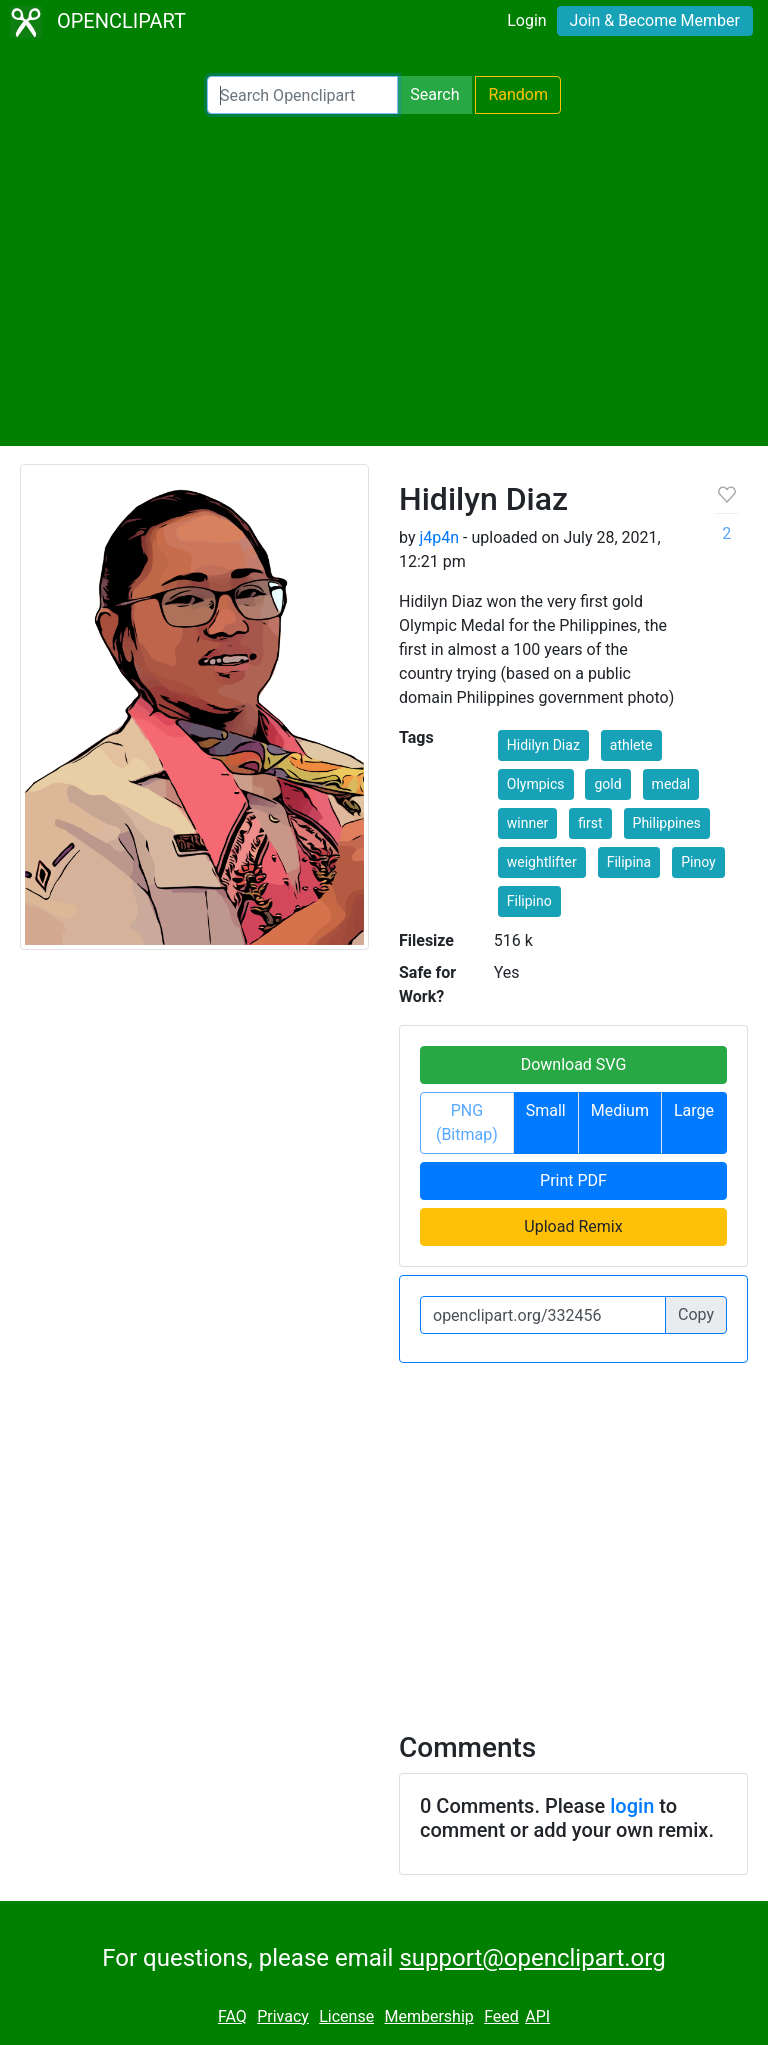 The image size is (768, 2045). What do you see at coordinates (543, 745) in the screenshot?
I see `Hidilyn Diaz [button]` at bounding box center [543, 745].